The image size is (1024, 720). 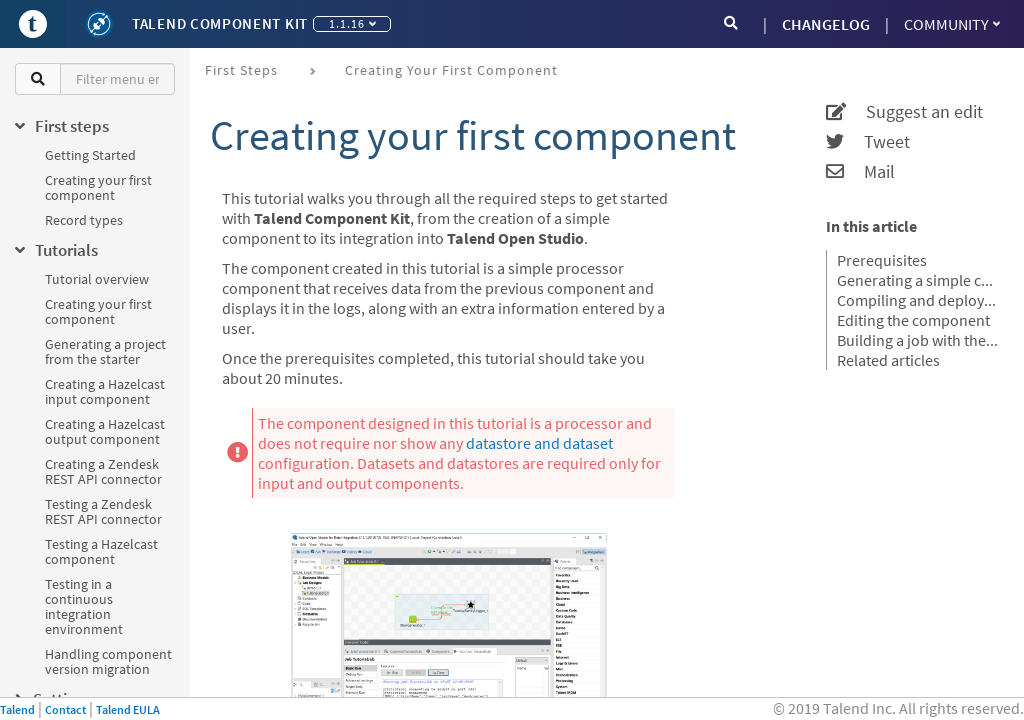 I want to click on Testing a Zendesk REST API connector, so click(x=103, y=511).